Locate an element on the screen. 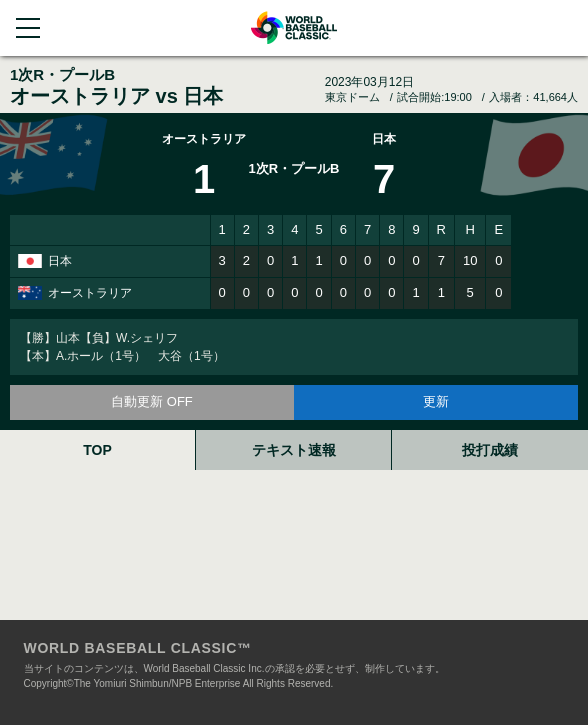 This screenshot has height=725, width=588. 投打成績 is located at coordinates (490, 450).